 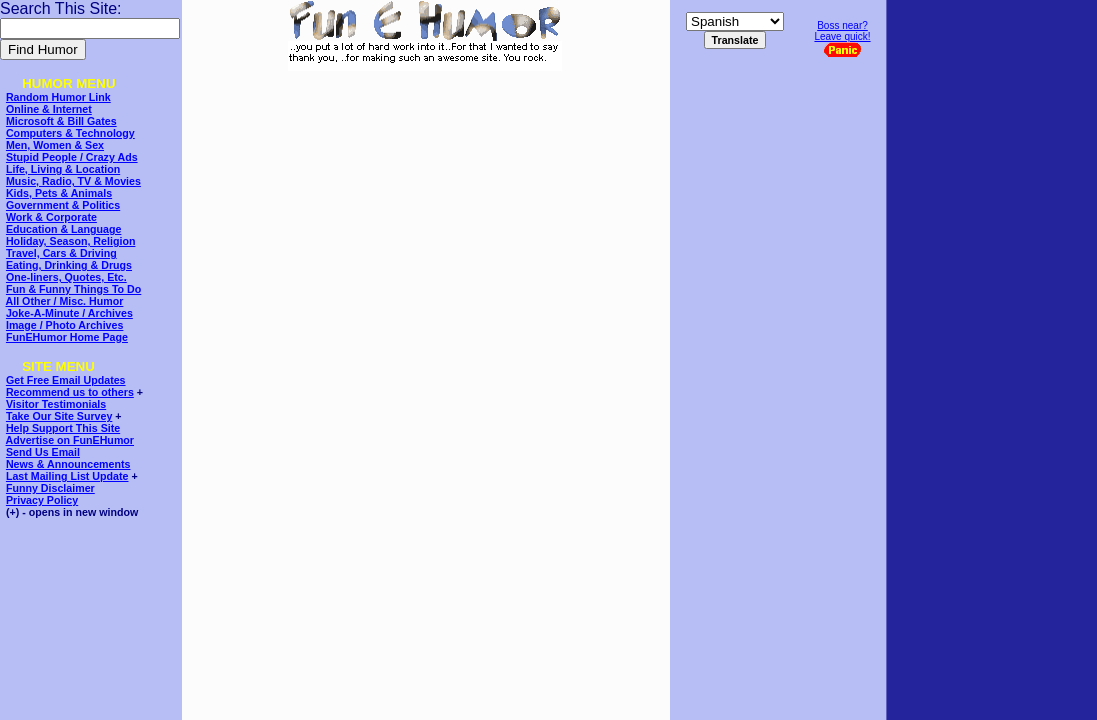 I want to click on Joke-A-Minute / Archives, so click(x=69, y=313).